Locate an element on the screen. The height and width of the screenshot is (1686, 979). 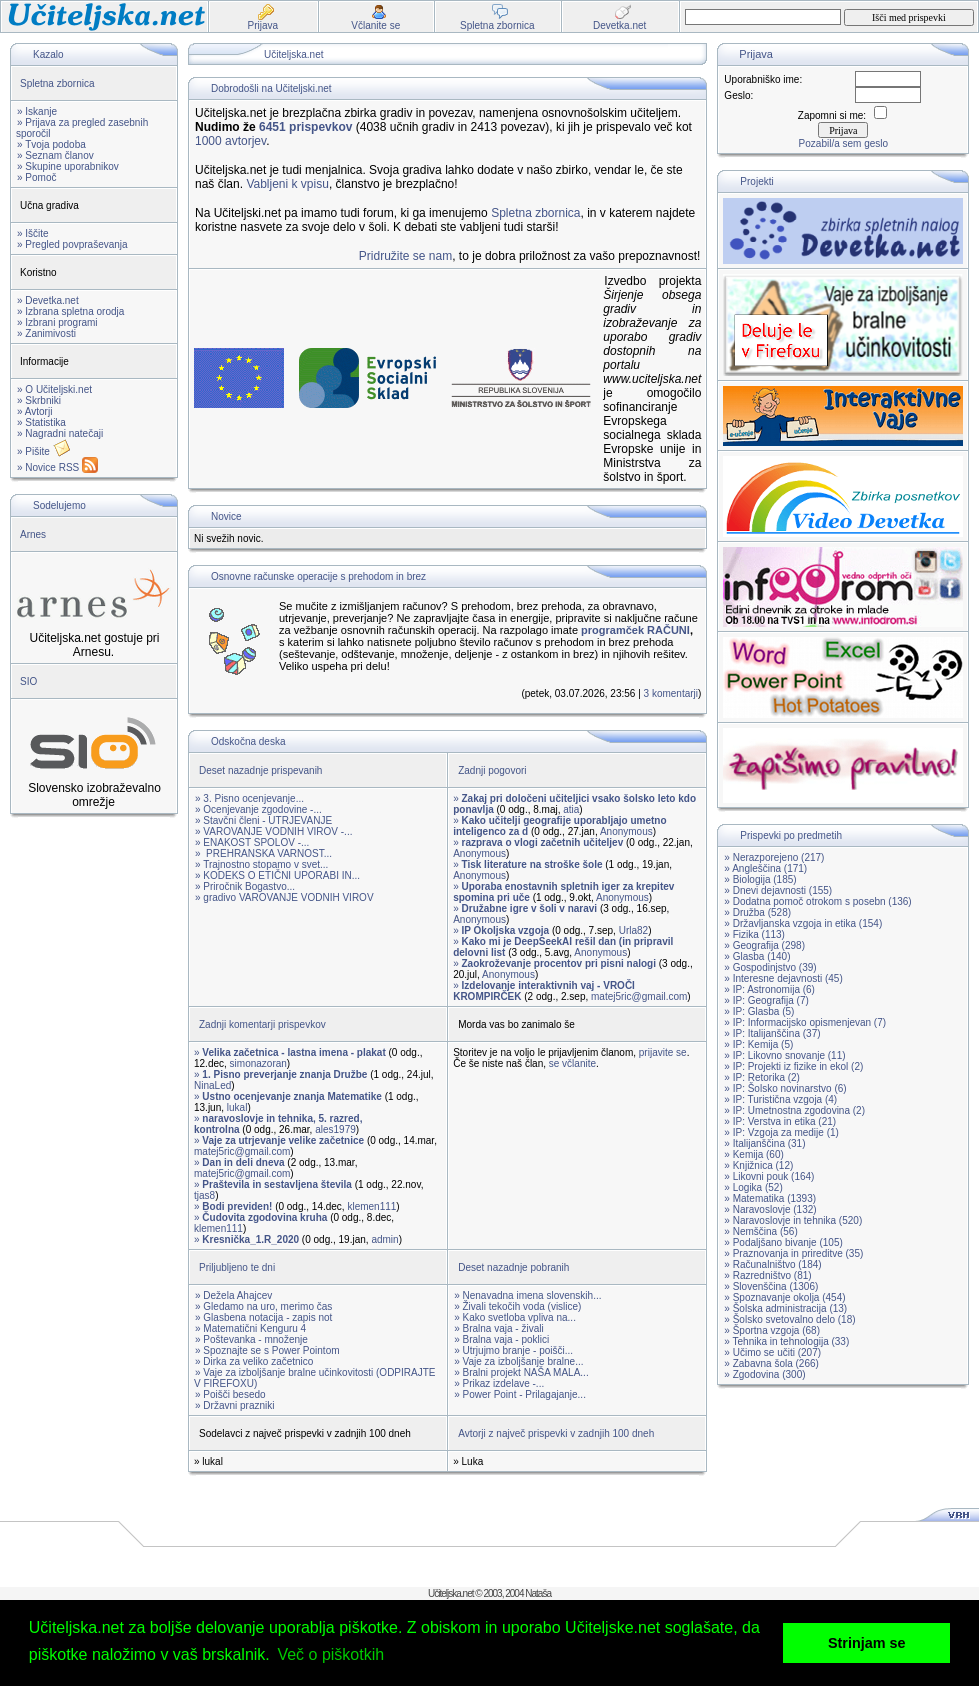
Zadnji komentarji prispevkov is located at coordinates (262, 1024).